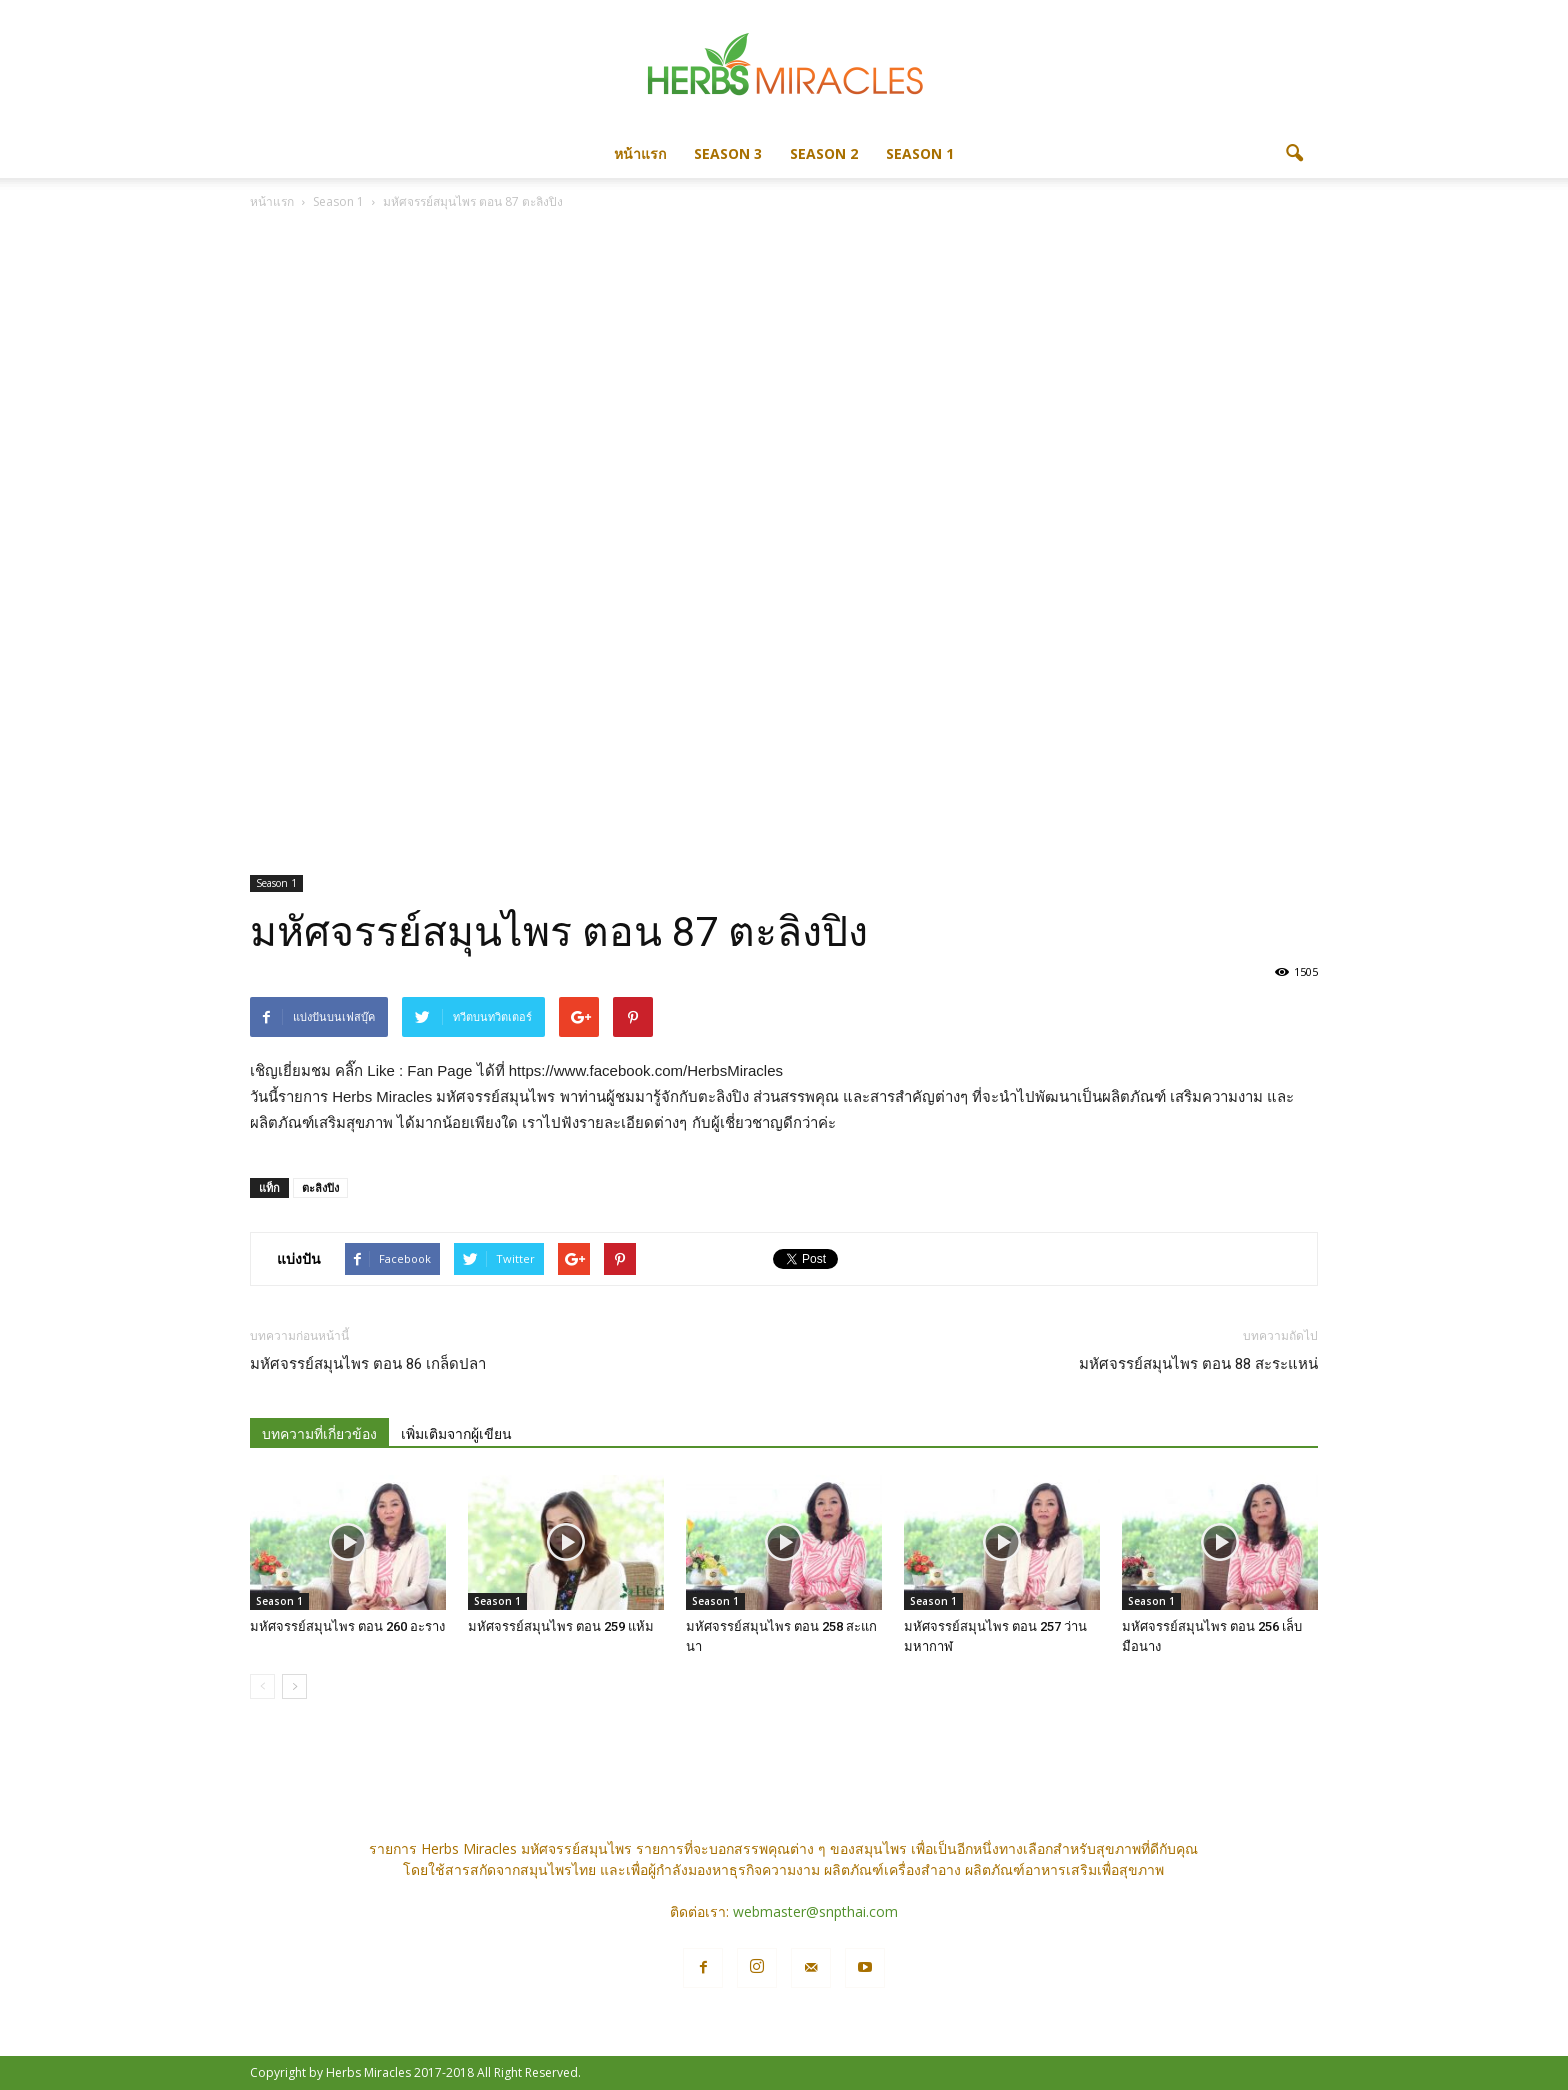  What do you see at coordinates (824, 153) in the screenshot?
I see `Season 2` at bounding box center [824, 153].